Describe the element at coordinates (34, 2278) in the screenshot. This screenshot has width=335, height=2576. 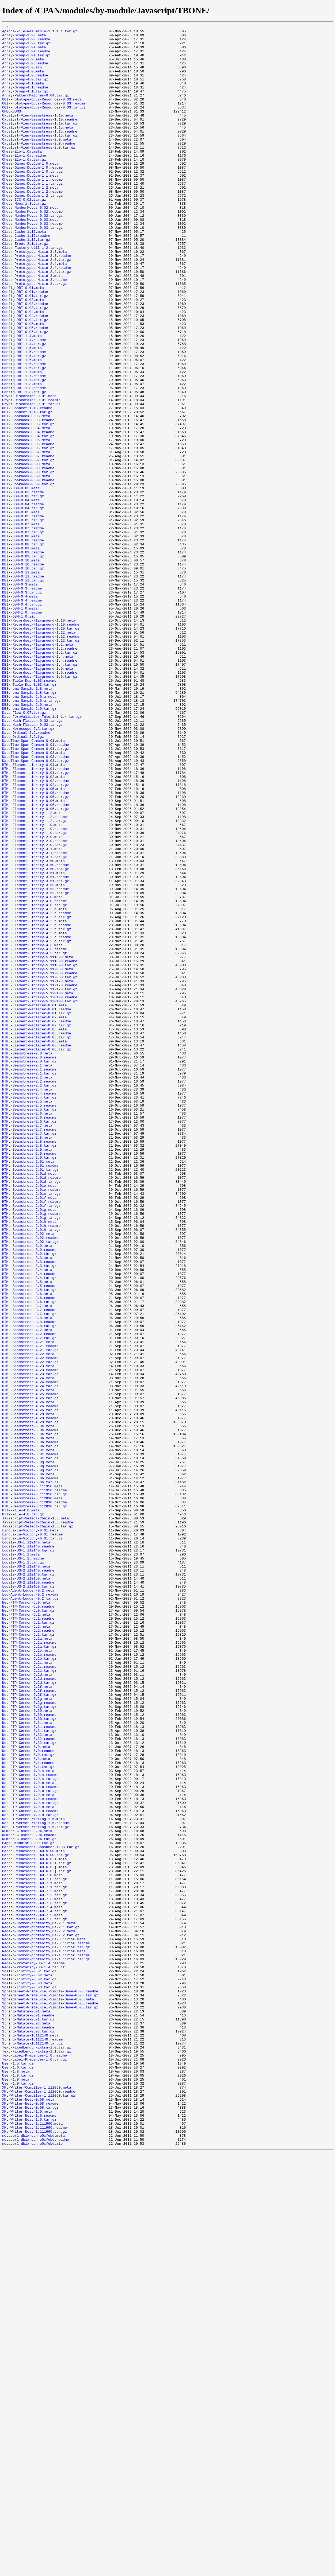
I see `Parse-RecDescent-FAQ-7.3.tar.gz` at that location.